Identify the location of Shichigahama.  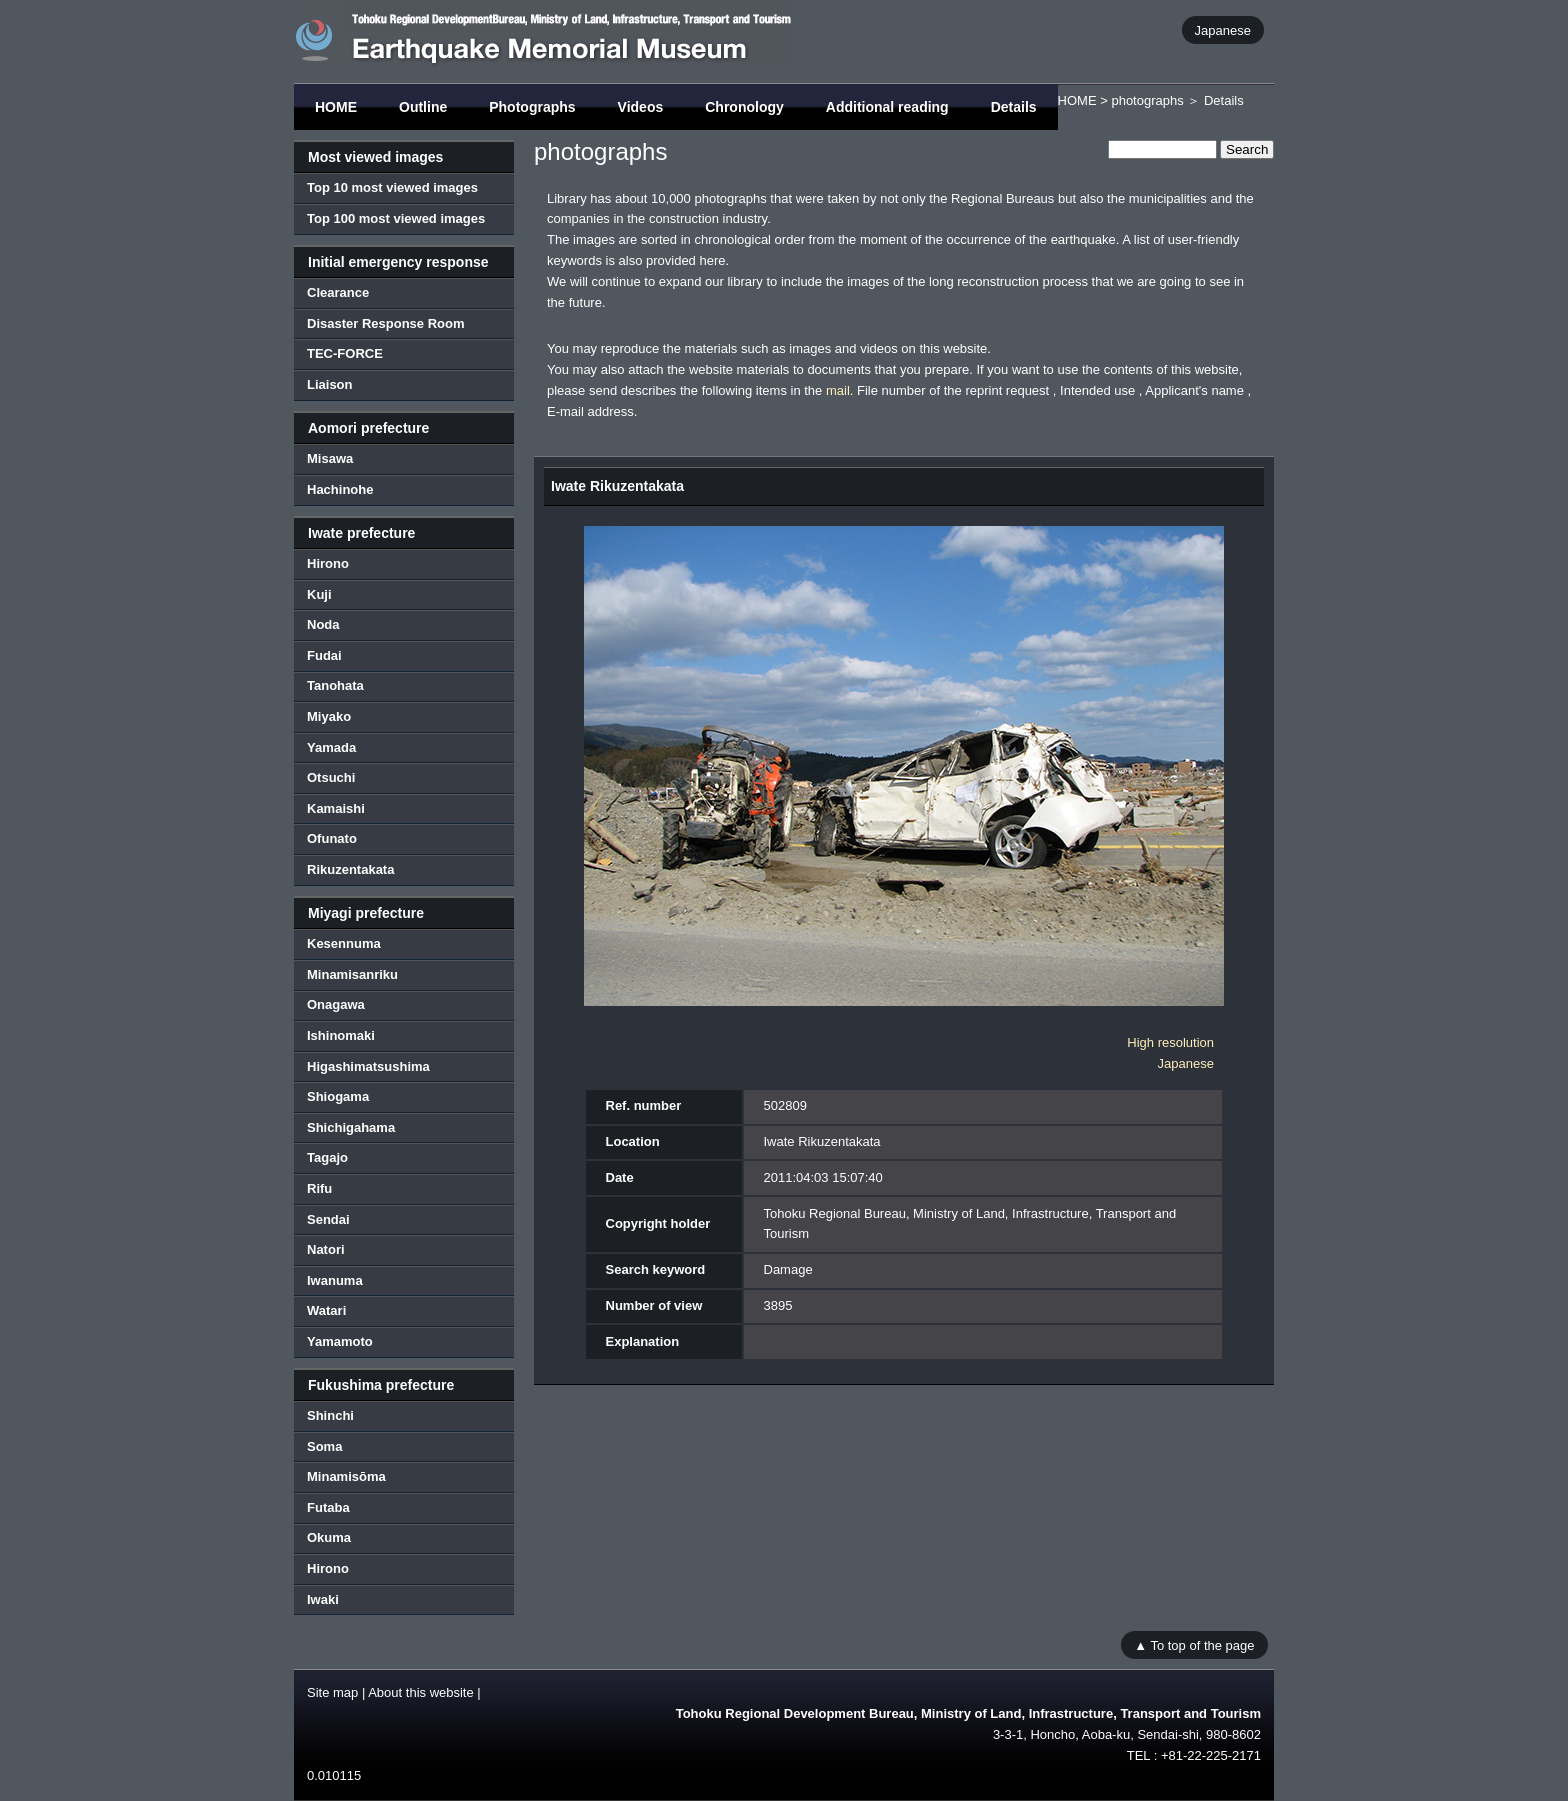
(351, 1127).